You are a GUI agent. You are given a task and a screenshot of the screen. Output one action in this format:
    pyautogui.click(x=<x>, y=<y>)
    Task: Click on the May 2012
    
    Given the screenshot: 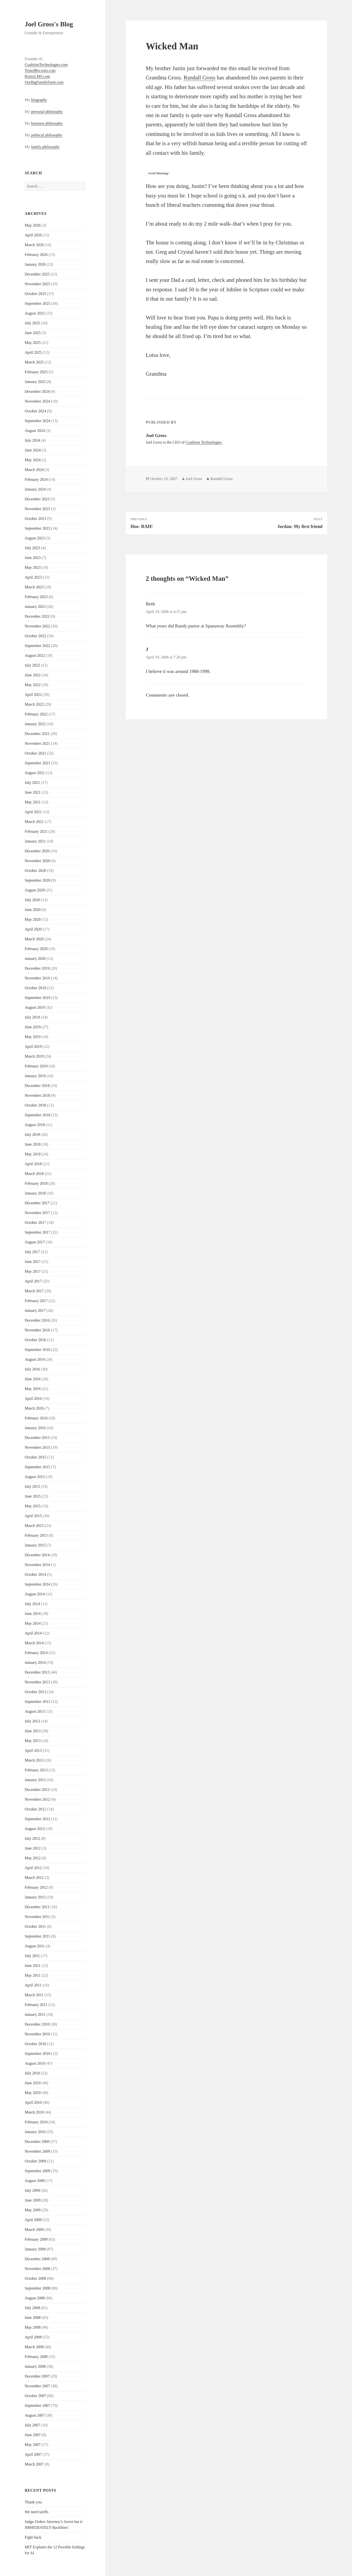 What is the action you would take?
    pyautogui.click(x=33, y=1858)
    